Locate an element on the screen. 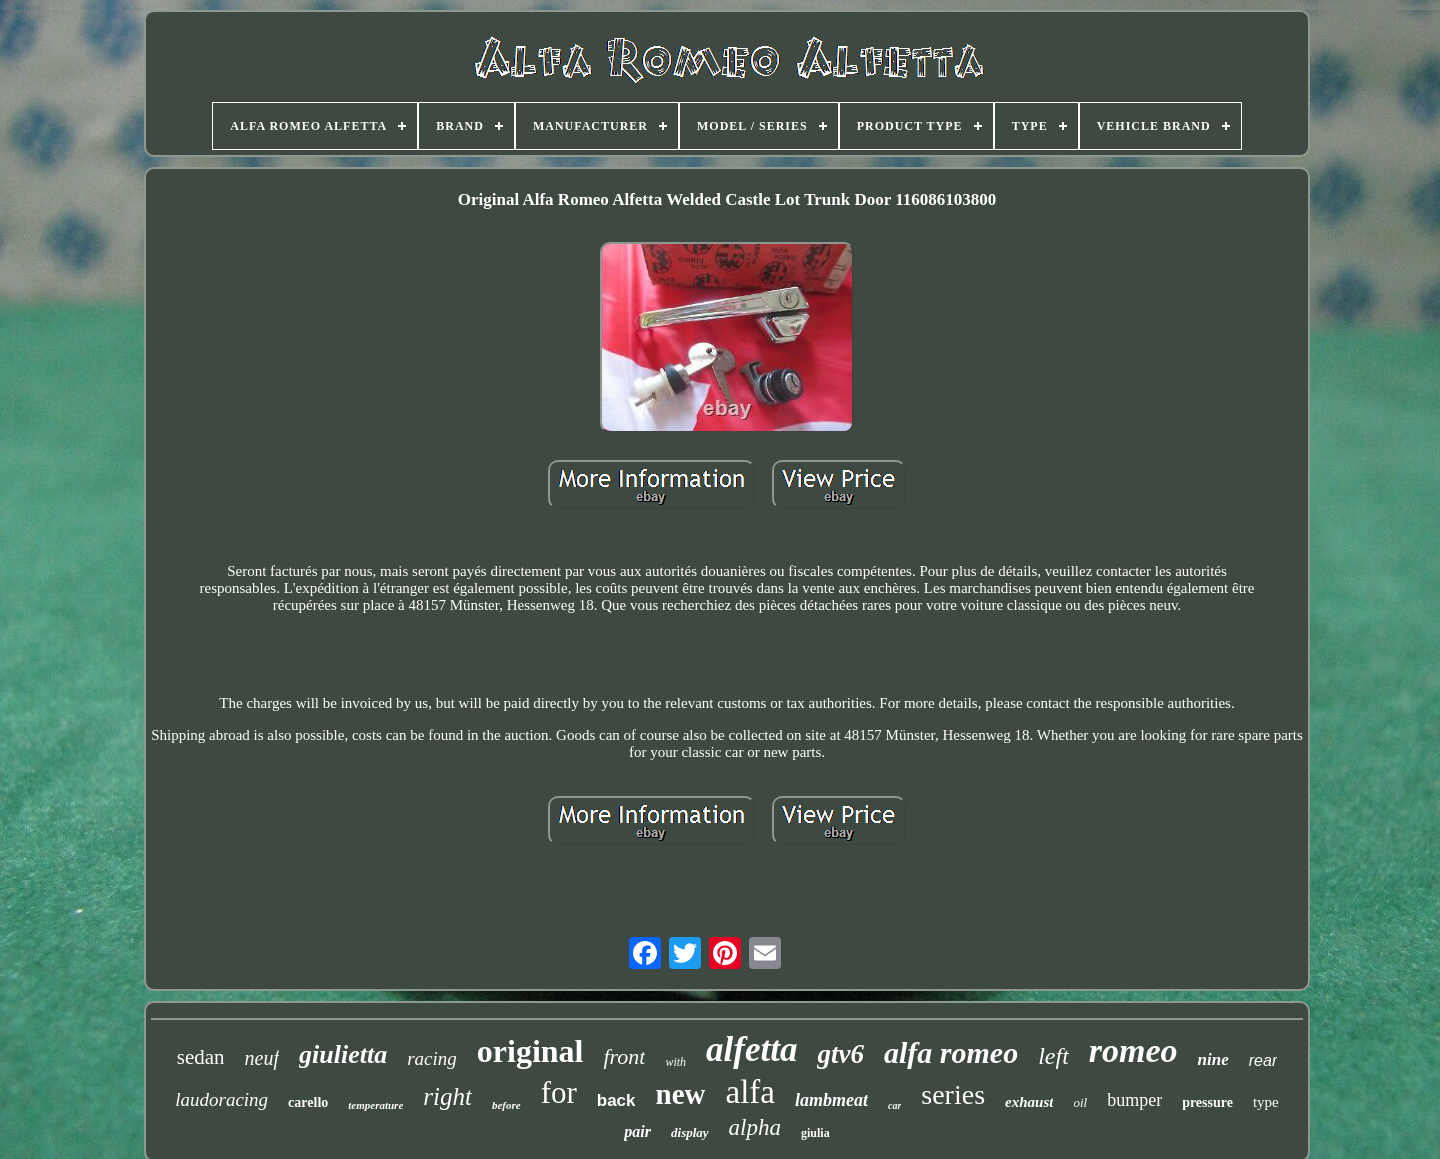  new is located at coordinates (681, 1094).